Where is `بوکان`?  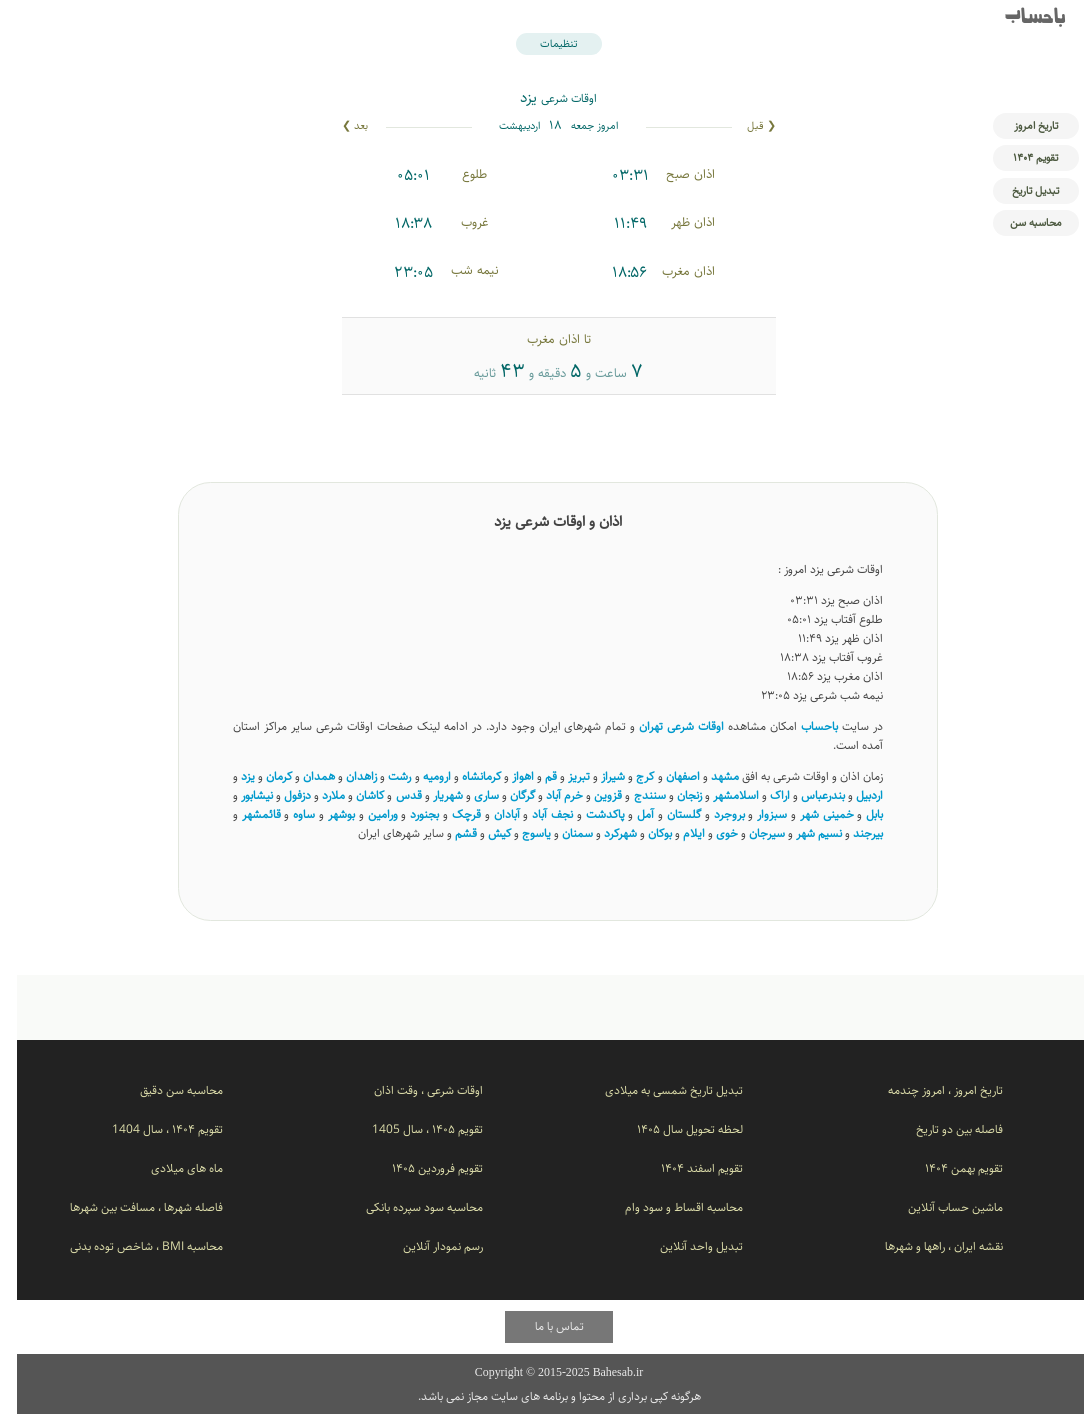 بوکان is located at coordinates (643, 833).